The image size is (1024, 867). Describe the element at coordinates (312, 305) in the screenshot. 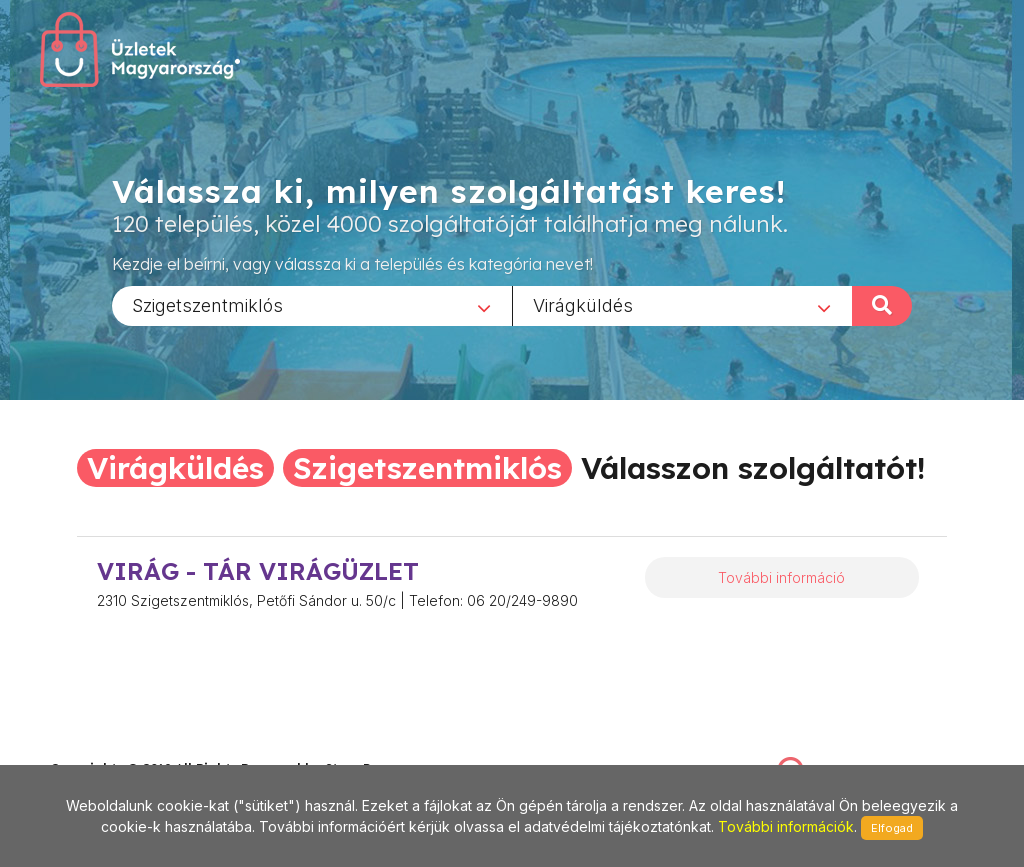

I see `[combobox]` at that location.